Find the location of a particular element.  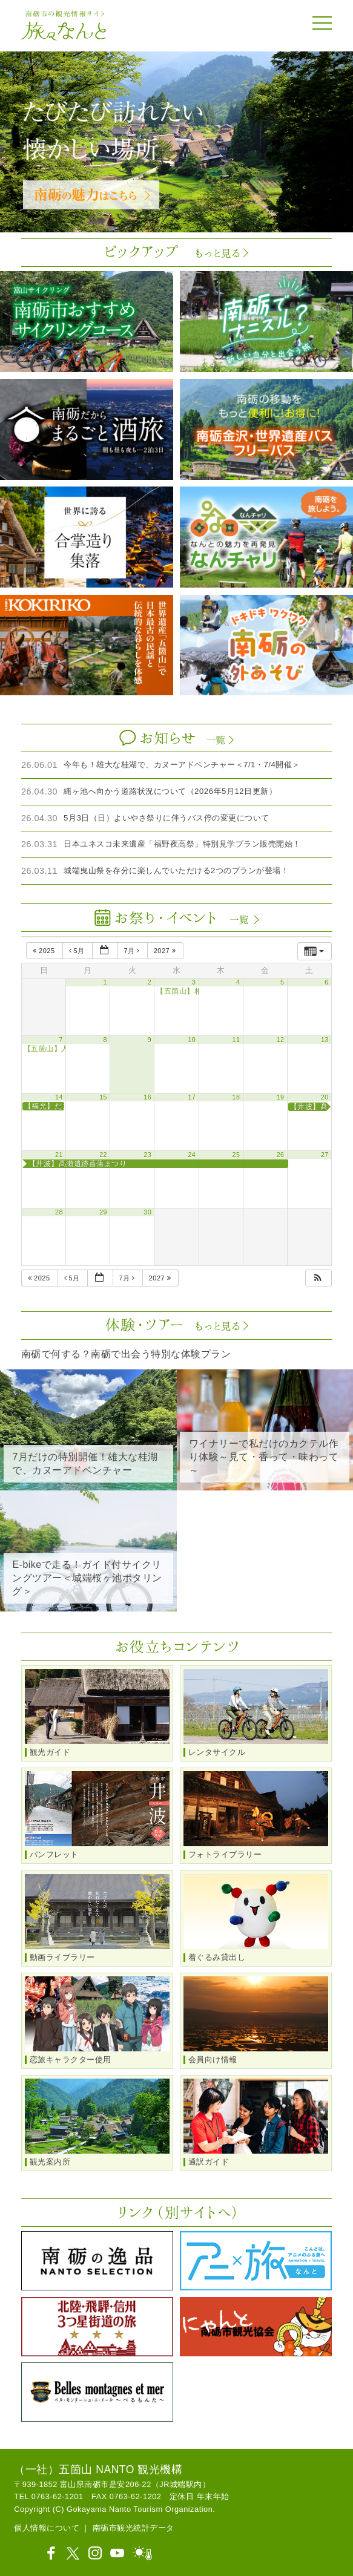

23 is located at coordinates (147, 1154).